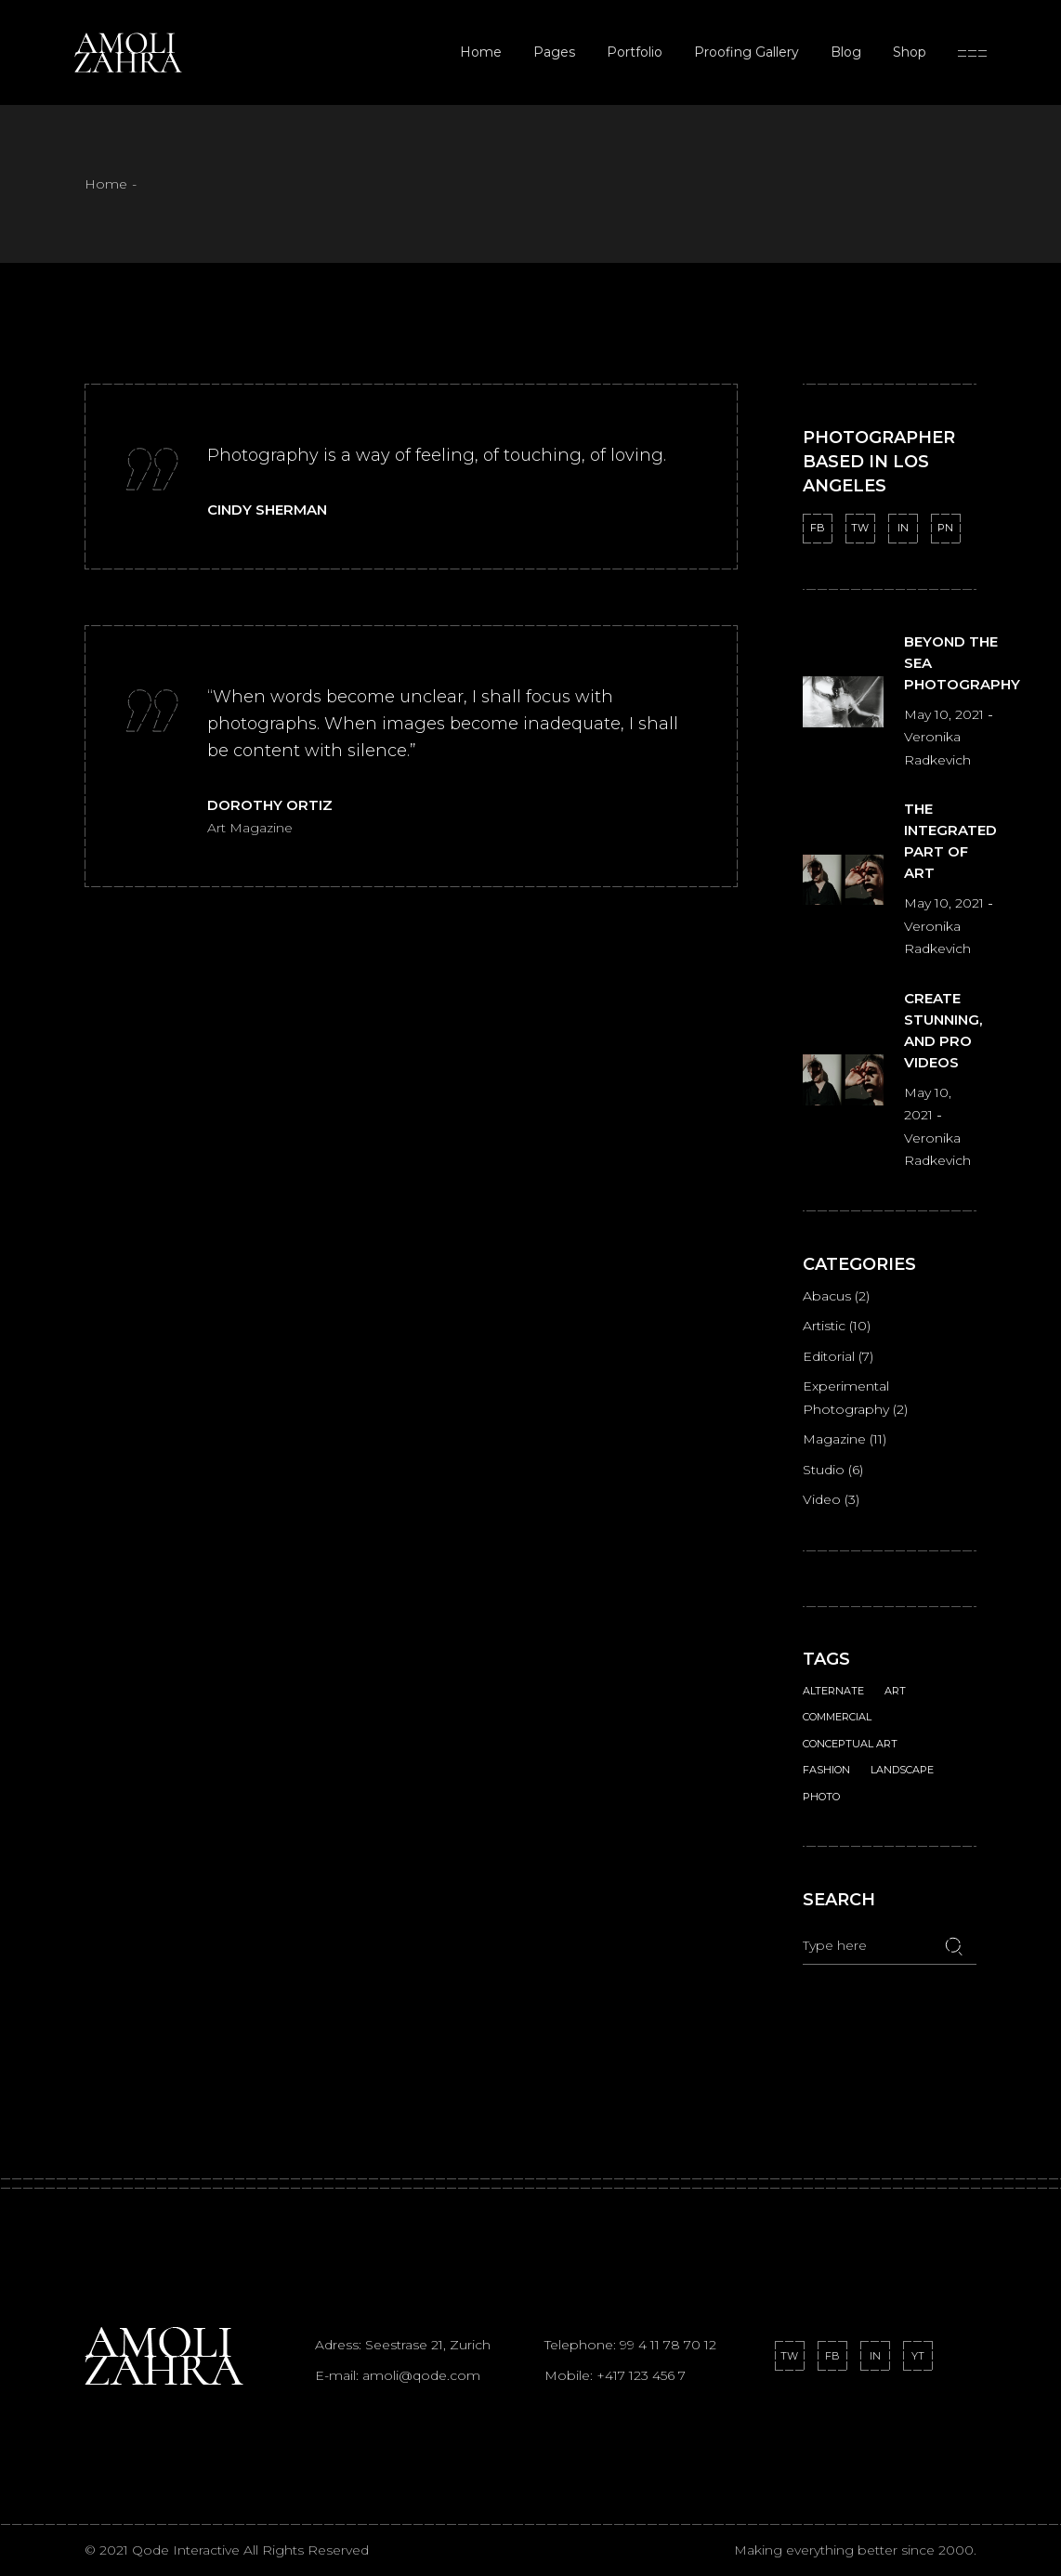 This screenshot has height=2576, width=1061. What do you see at coordinates (834, 1439) in the screenshot?
I see `Magazine` at bounding box center [834, 1439].